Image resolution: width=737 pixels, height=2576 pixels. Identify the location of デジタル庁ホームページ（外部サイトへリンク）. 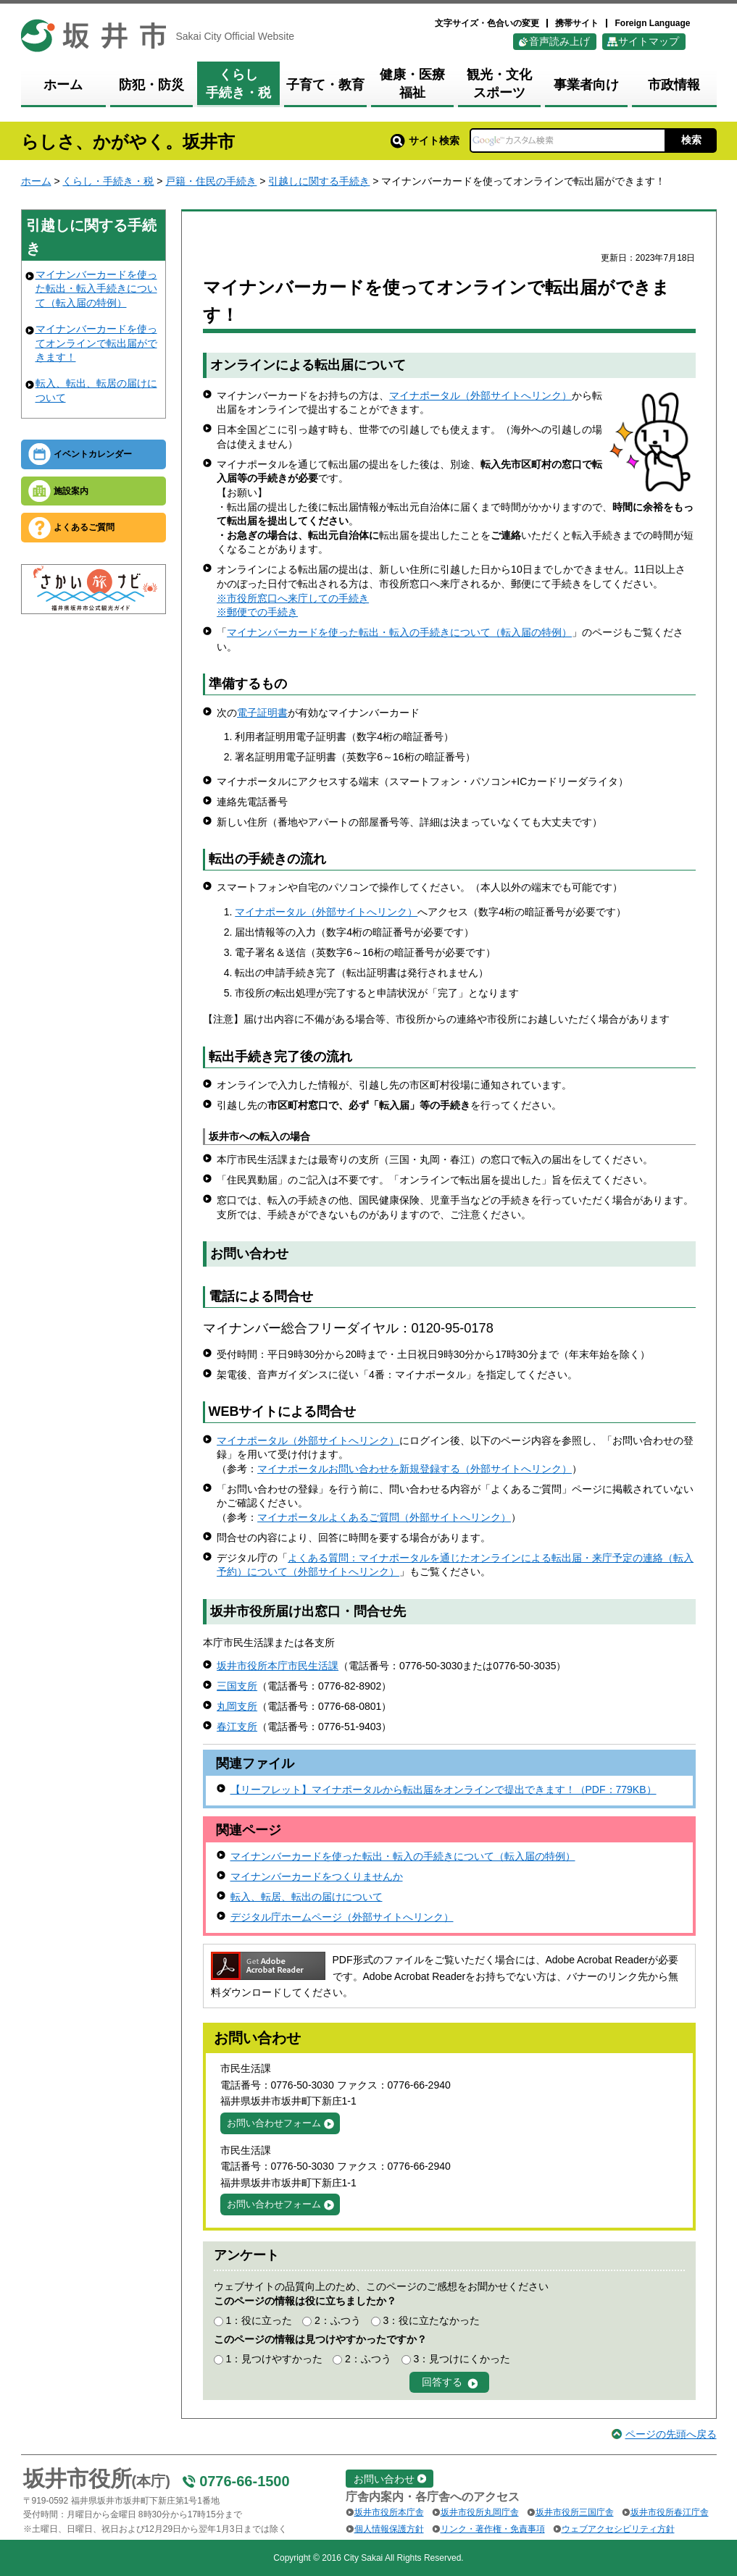
(342, 1917).